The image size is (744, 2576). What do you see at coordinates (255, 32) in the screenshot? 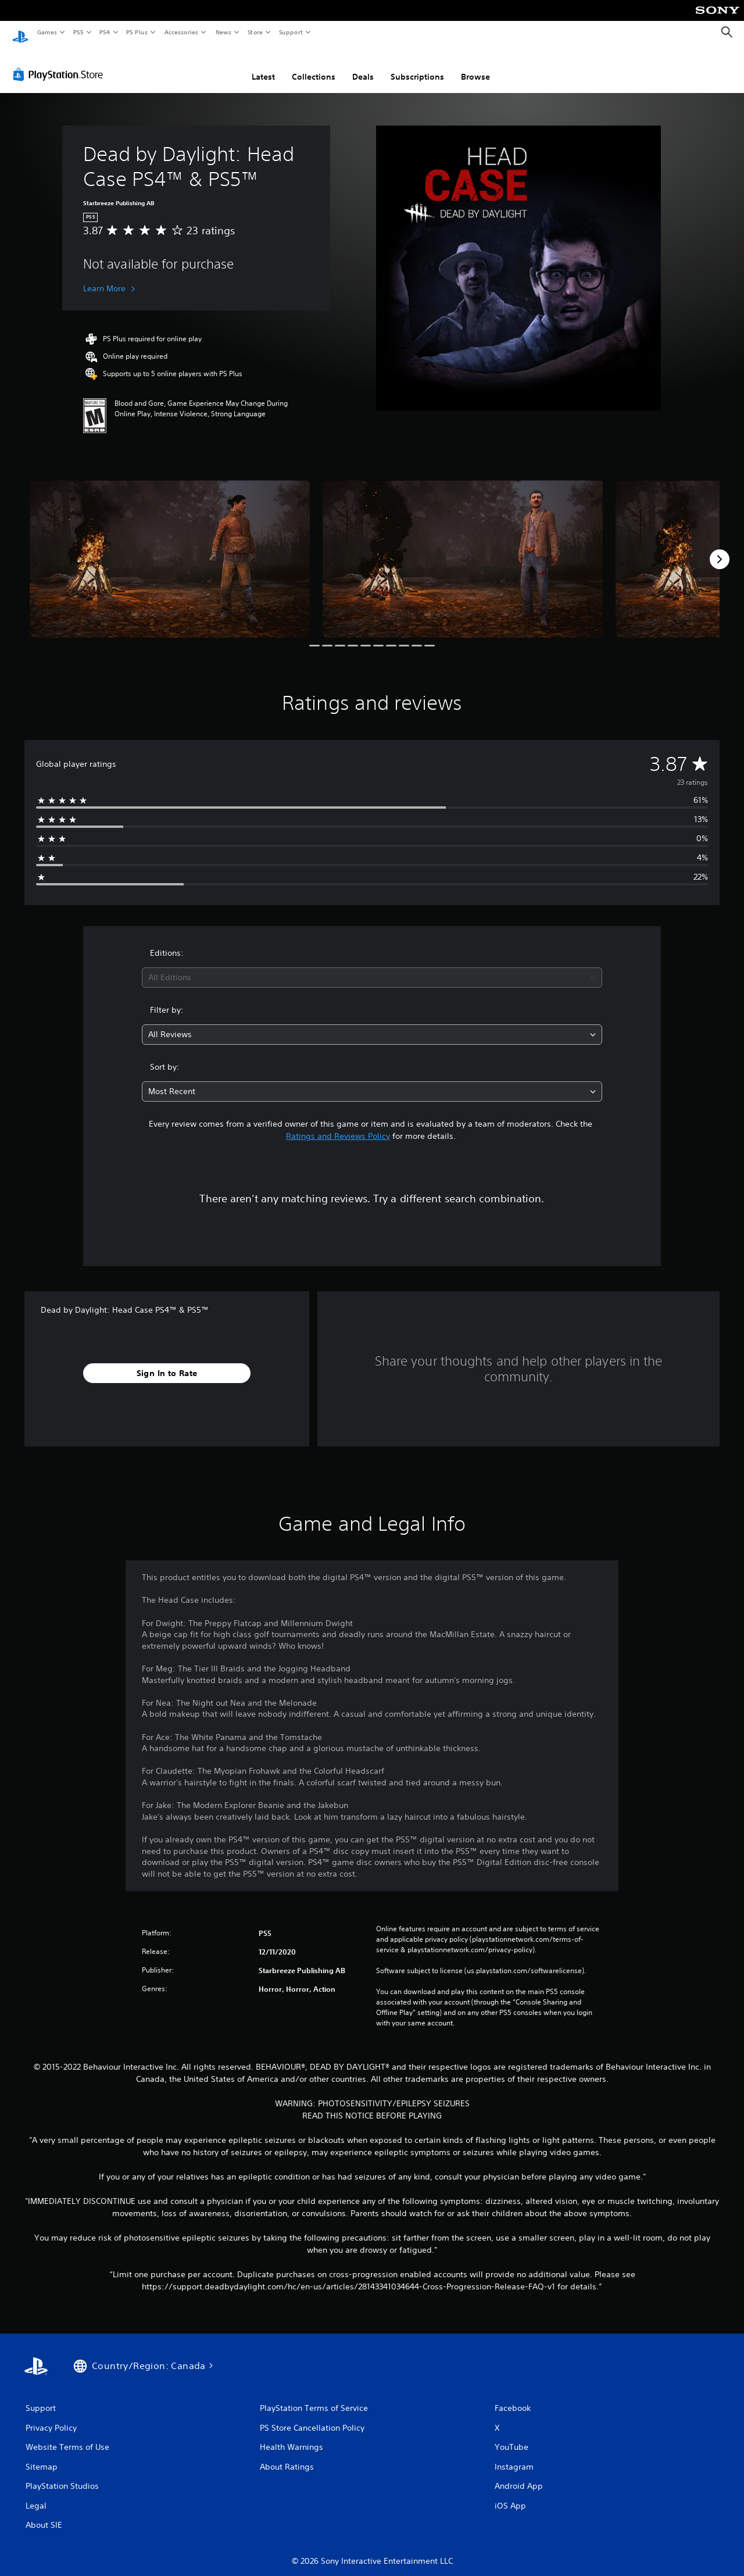
I see `Store` at bounding box center [255, 32].